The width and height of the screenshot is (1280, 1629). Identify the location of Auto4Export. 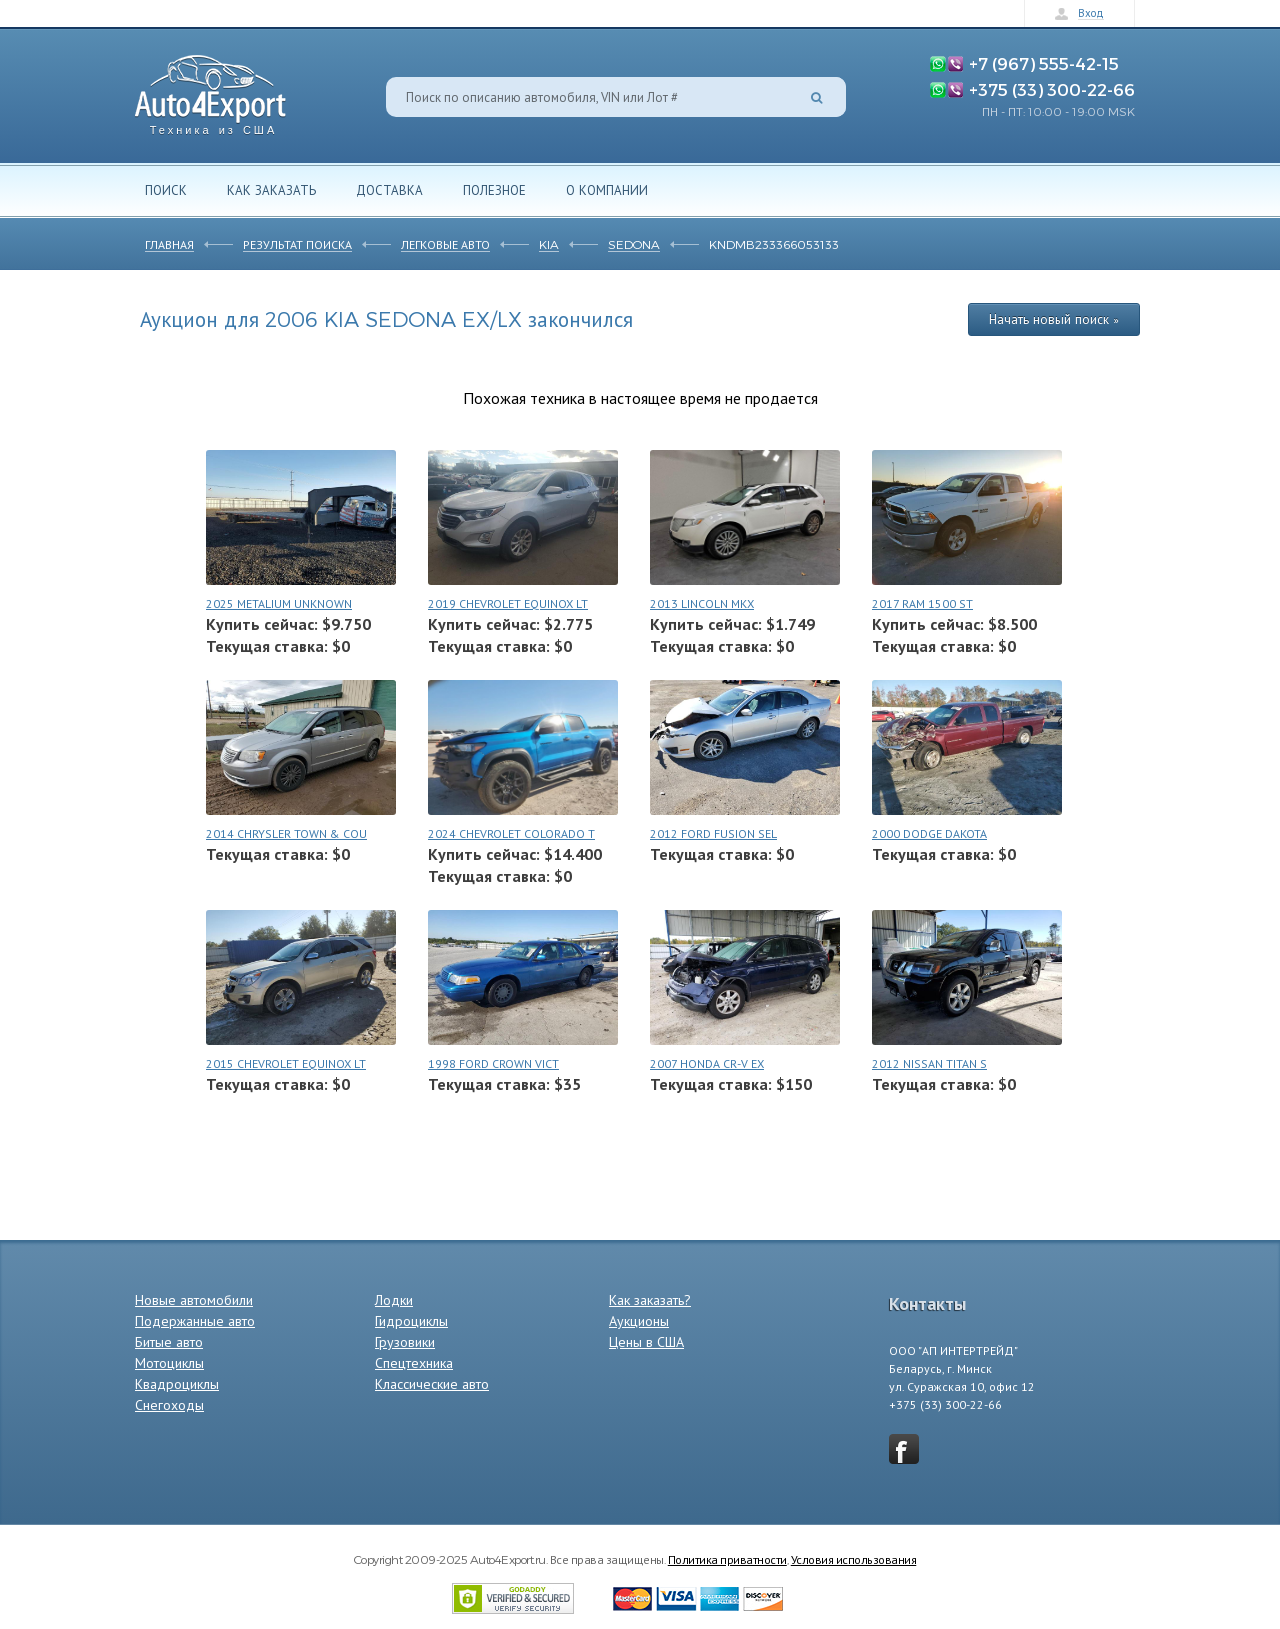
(210, 89).